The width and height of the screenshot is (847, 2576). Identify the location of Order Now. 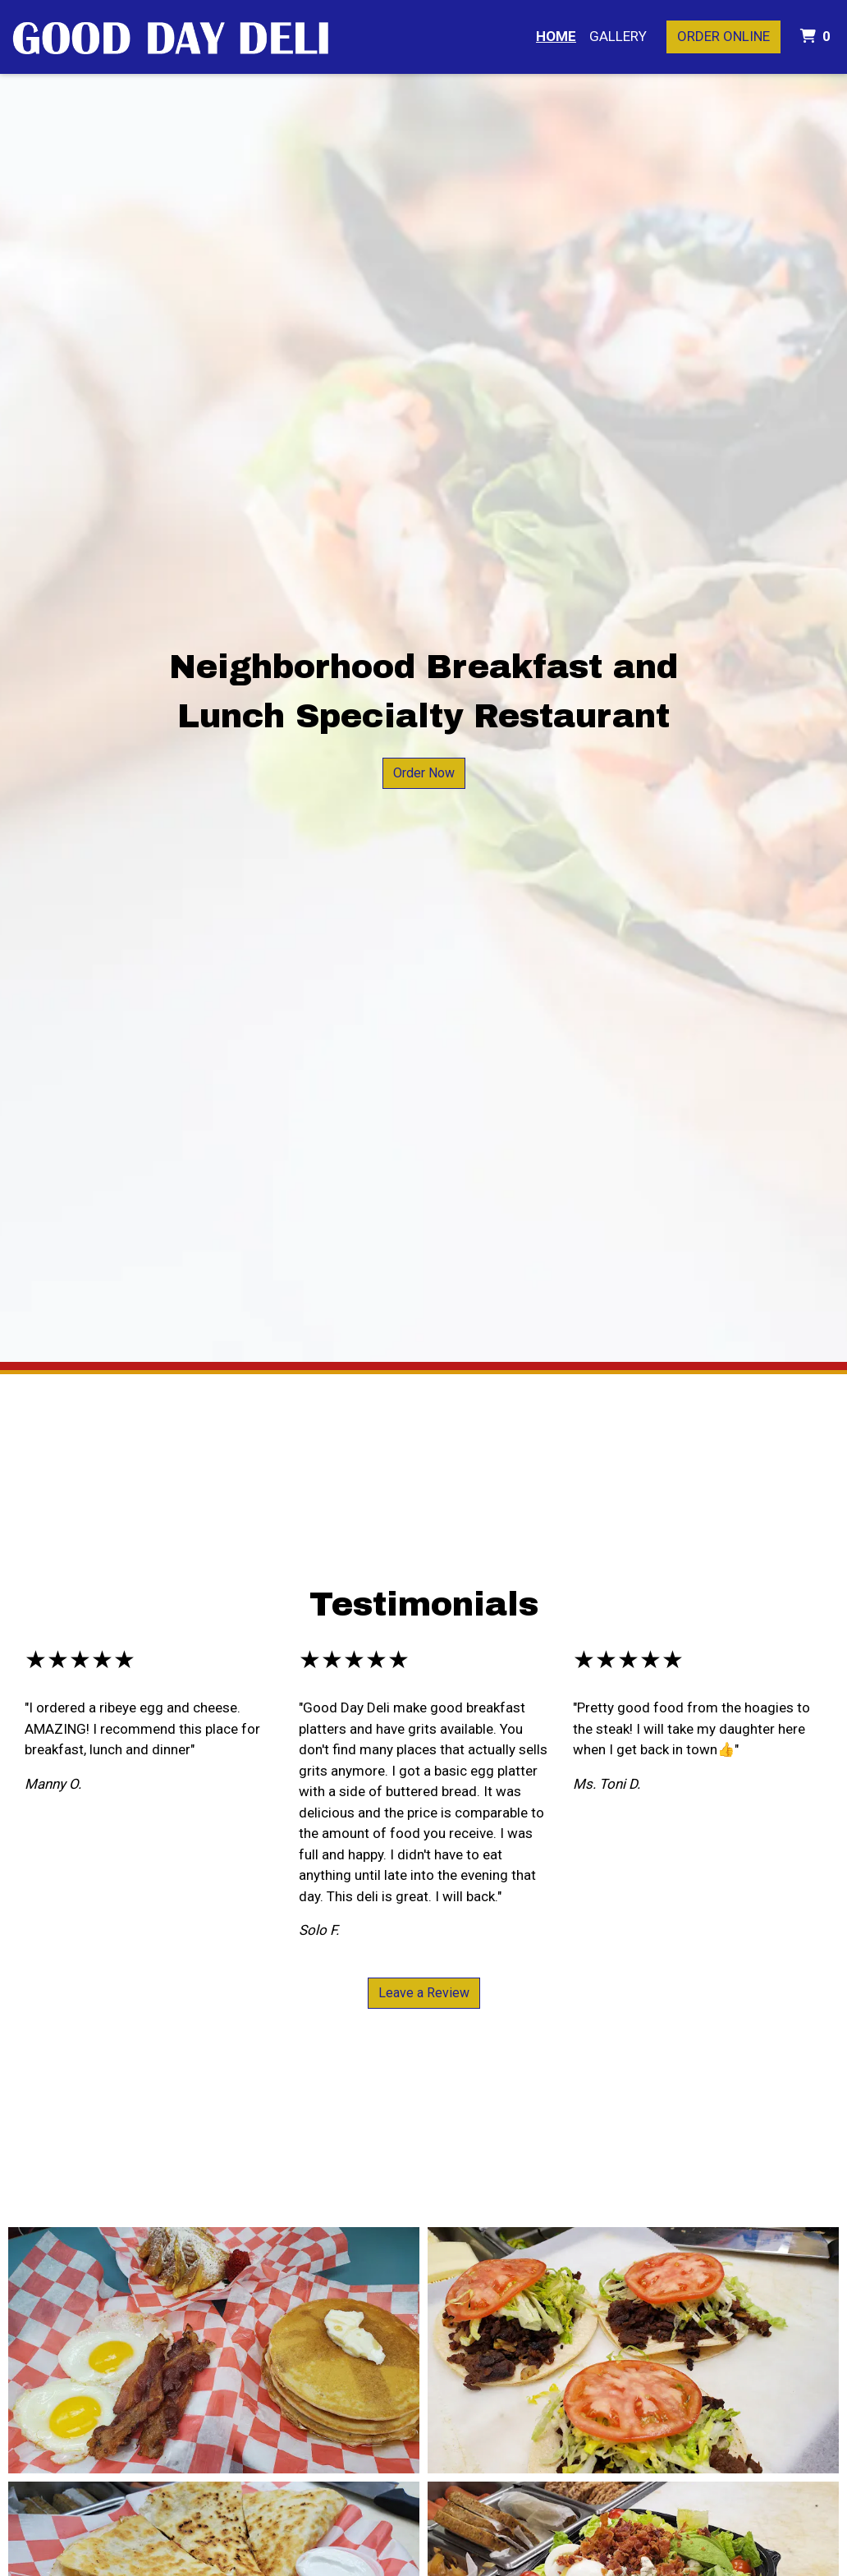
(424, 773).